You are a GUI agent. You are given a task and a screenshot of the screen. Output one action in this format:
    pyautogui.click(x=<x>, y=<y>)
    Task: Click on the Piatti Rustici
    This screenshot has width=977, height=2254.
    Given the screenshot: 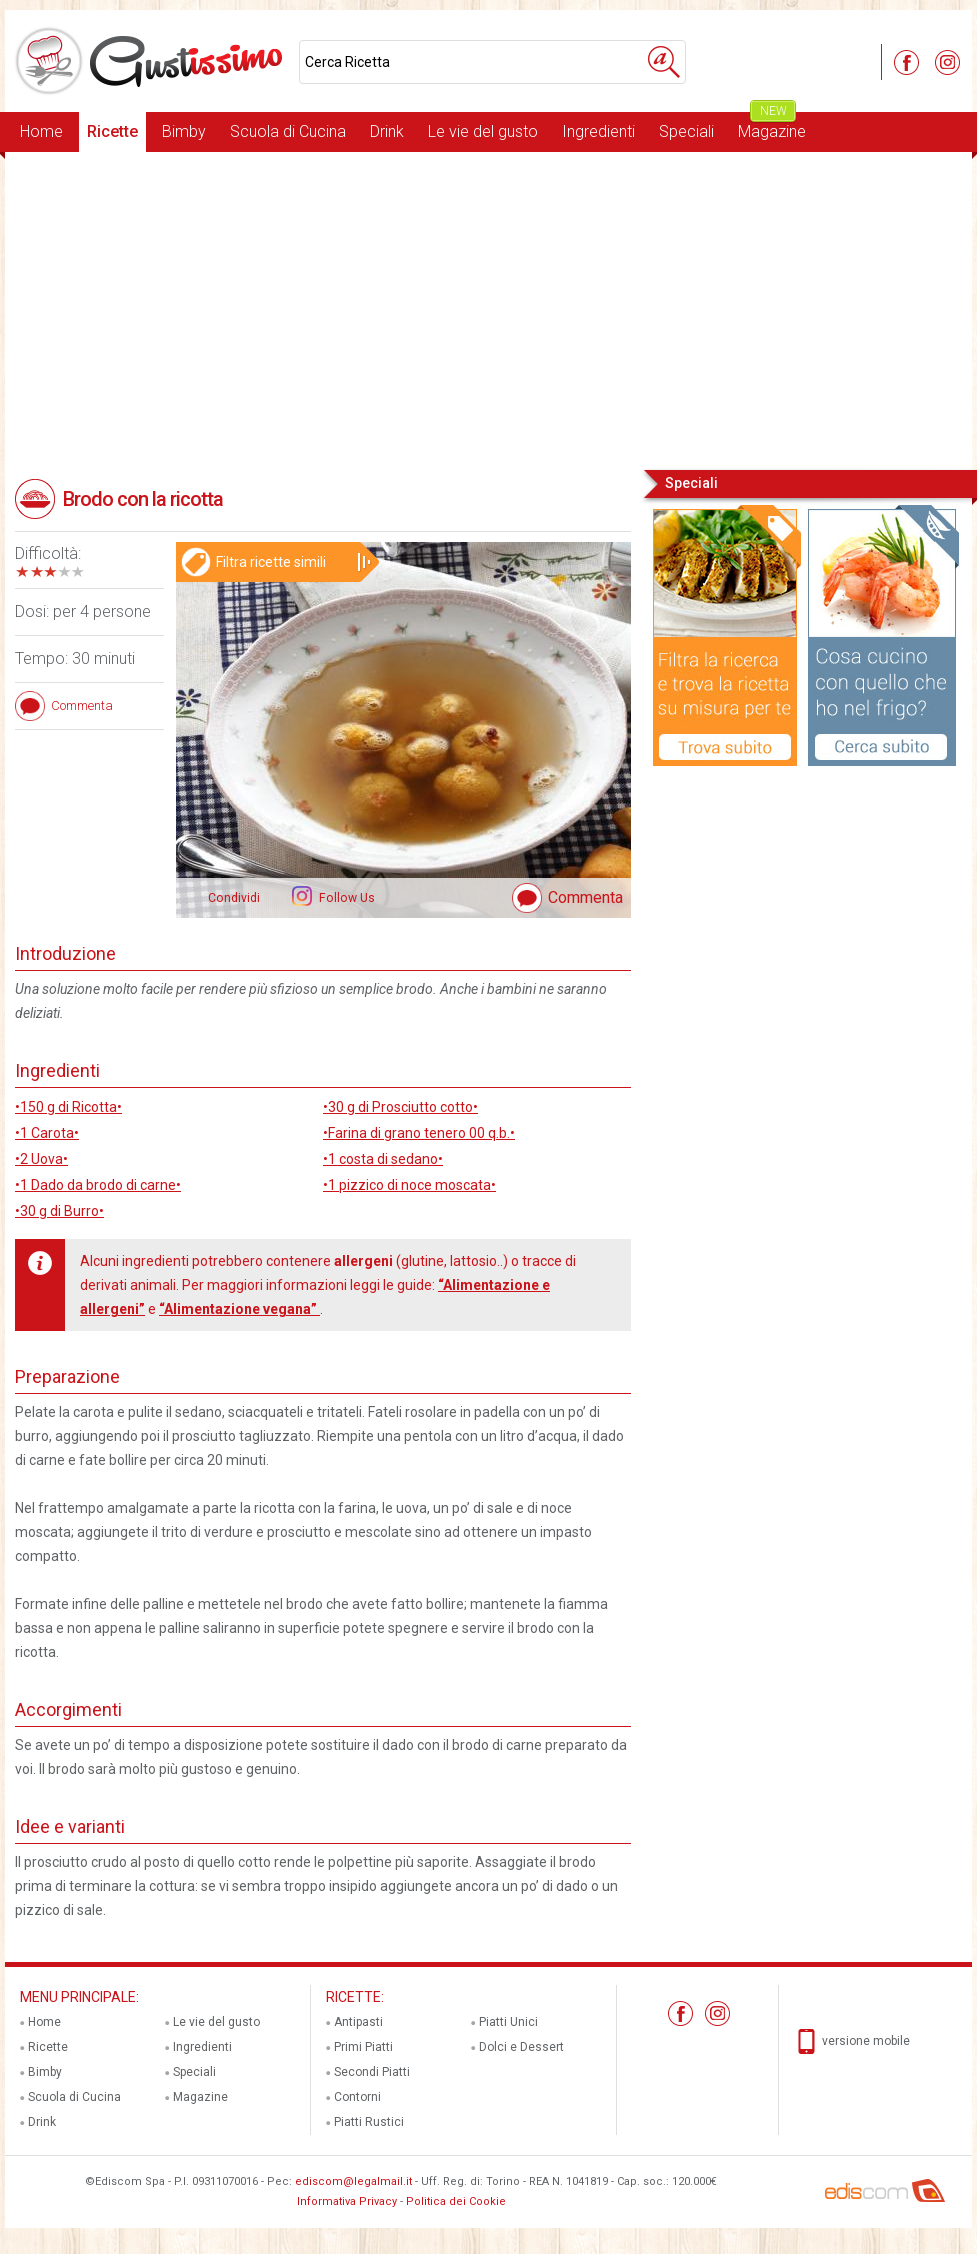 What is the action you would take?
    pyautogui.click(x=369, y=2122)
    